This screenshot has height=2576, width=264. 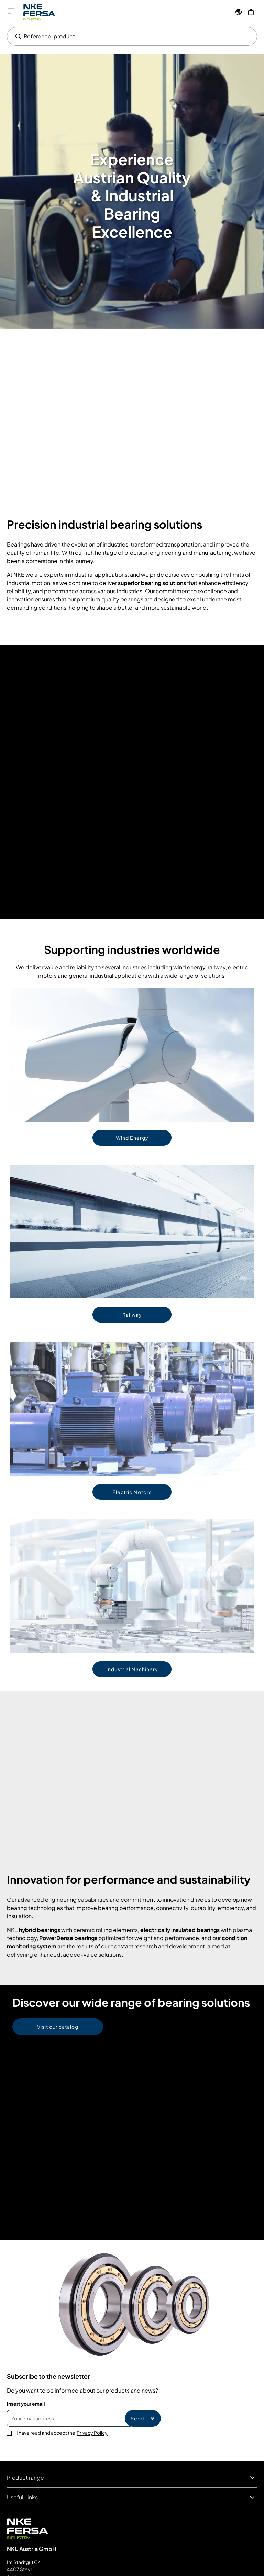 I want to click on Insert your email, so click(x=26, y=2403).